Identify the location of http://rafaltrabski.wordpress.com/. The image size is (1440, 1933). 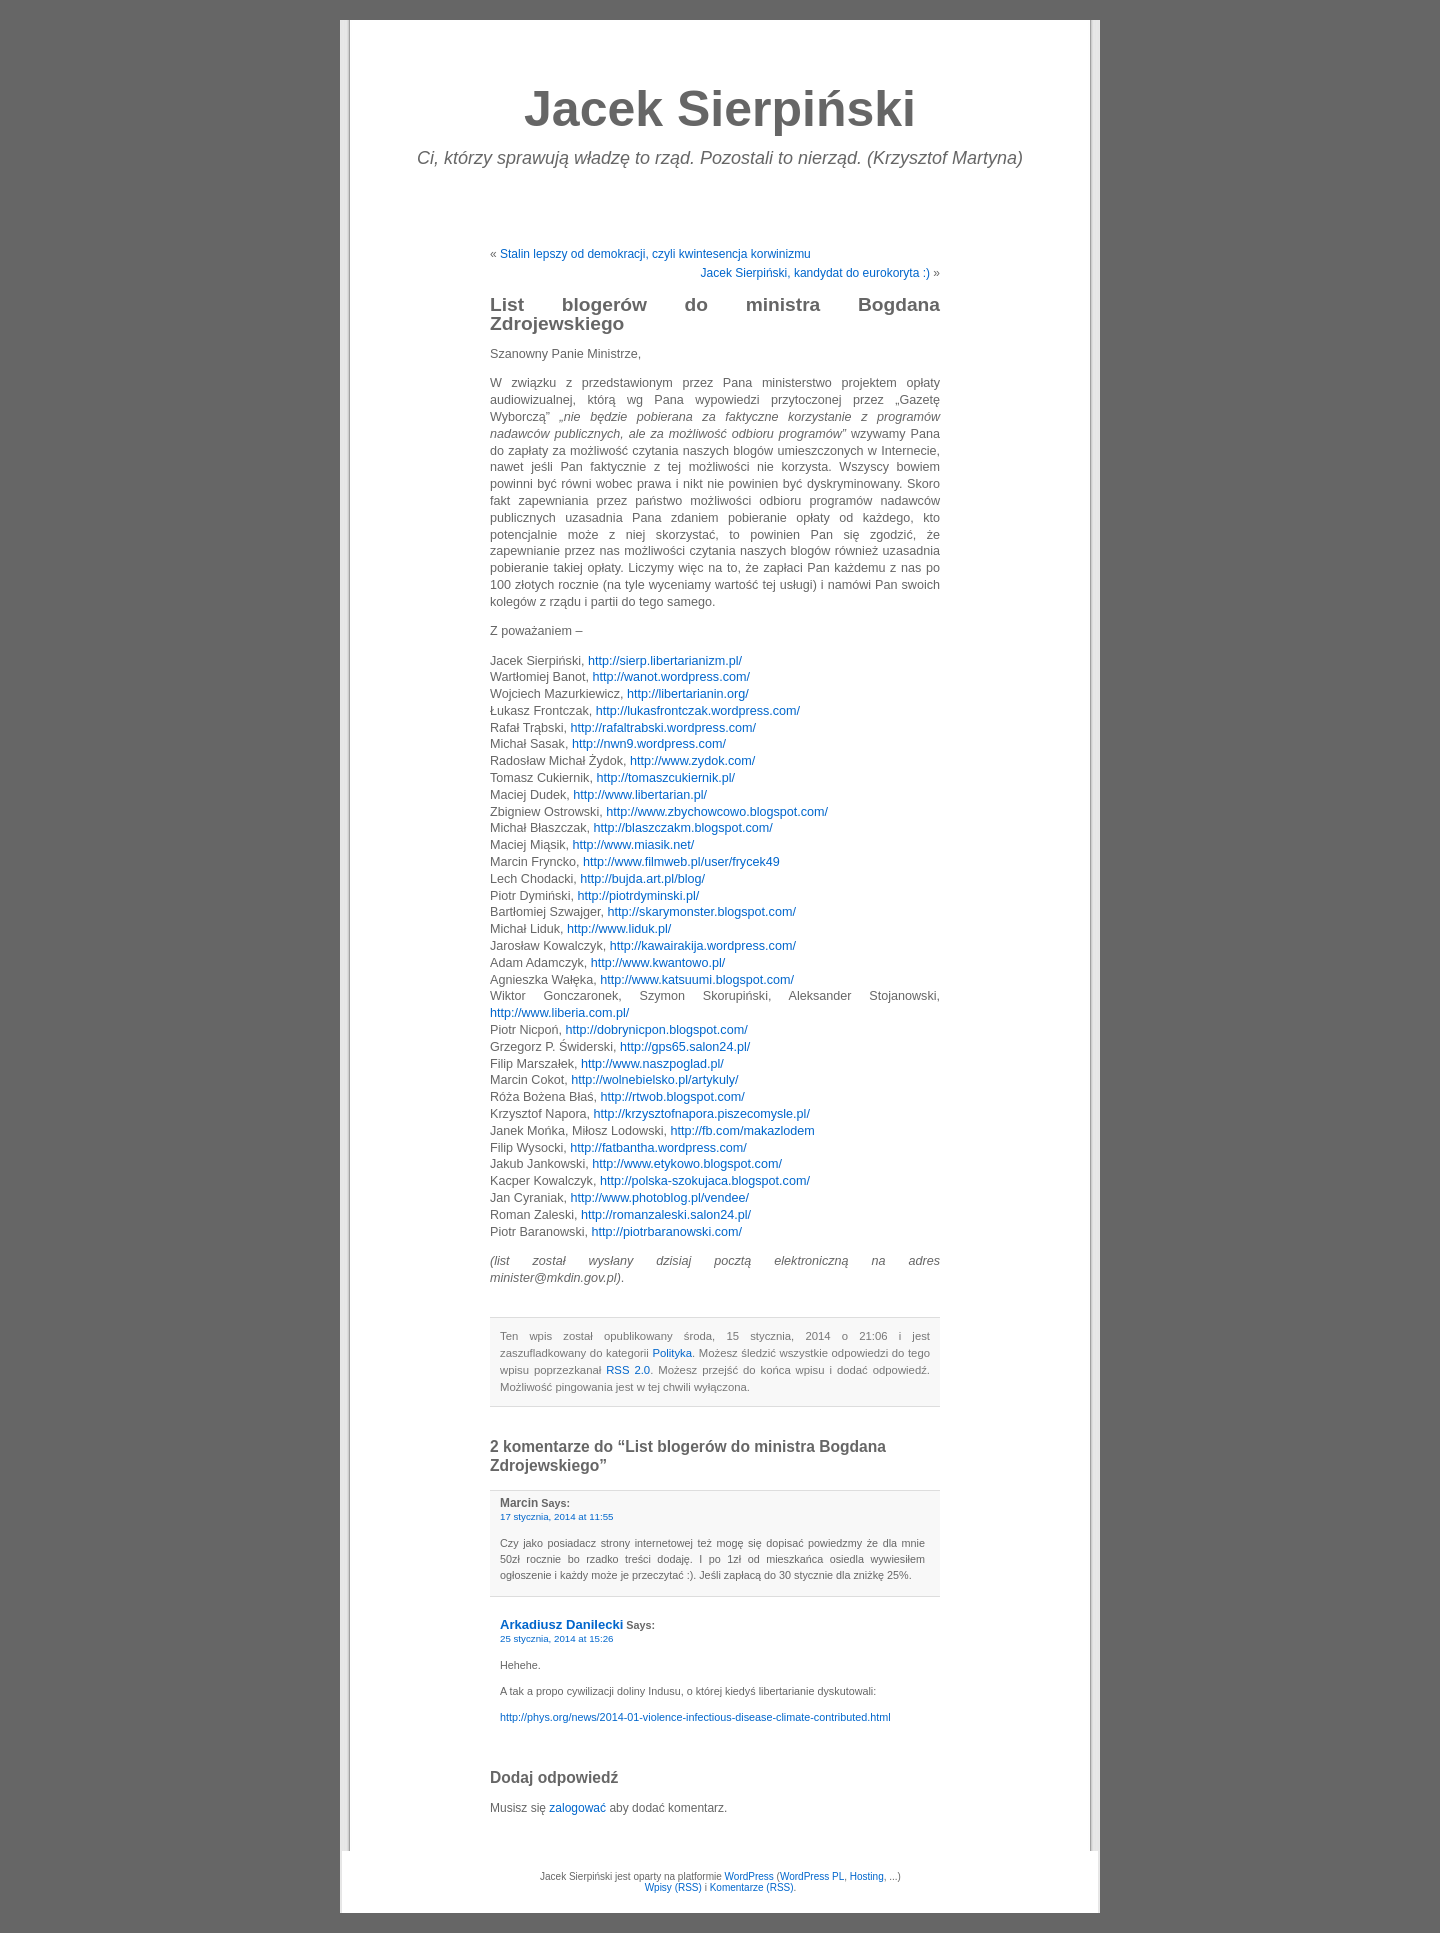
(664, 728).